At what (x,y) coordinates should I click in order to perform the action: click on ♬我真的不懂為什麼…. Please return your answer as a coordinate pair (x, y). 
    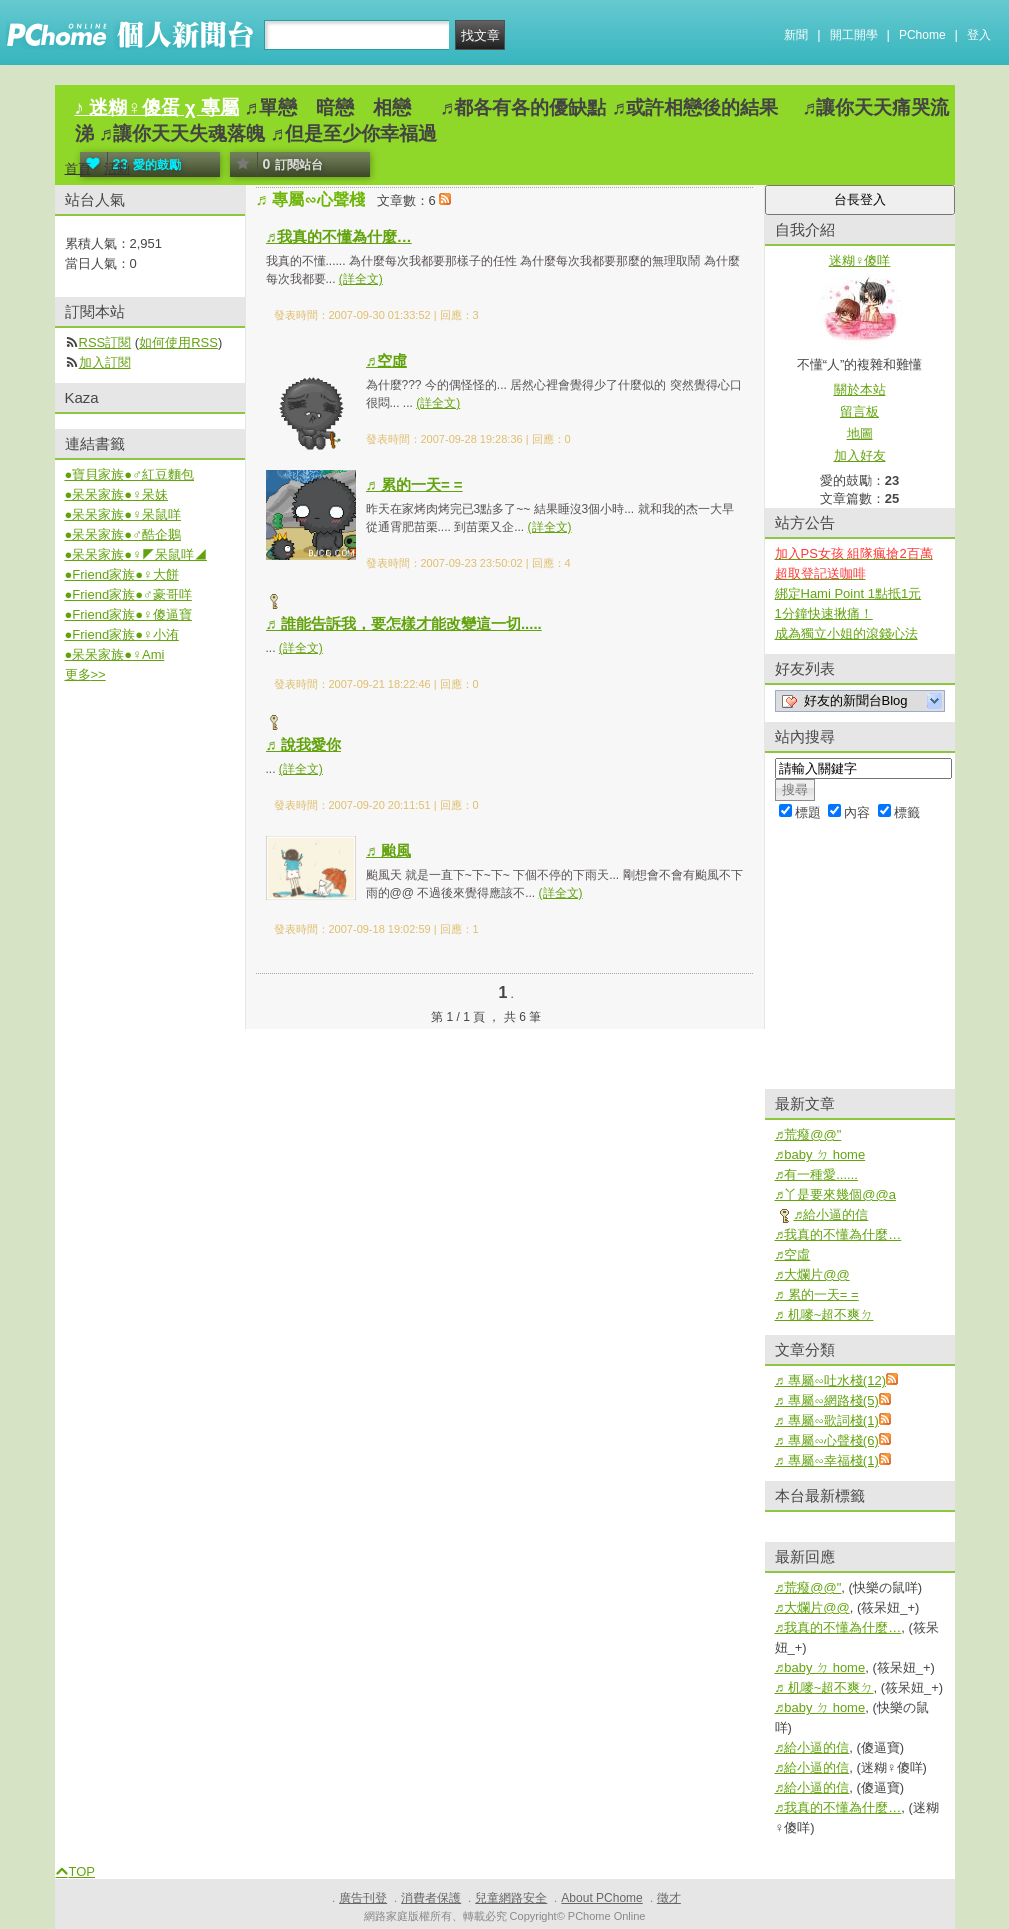
    Looking at the image, I should click on (339, 236).